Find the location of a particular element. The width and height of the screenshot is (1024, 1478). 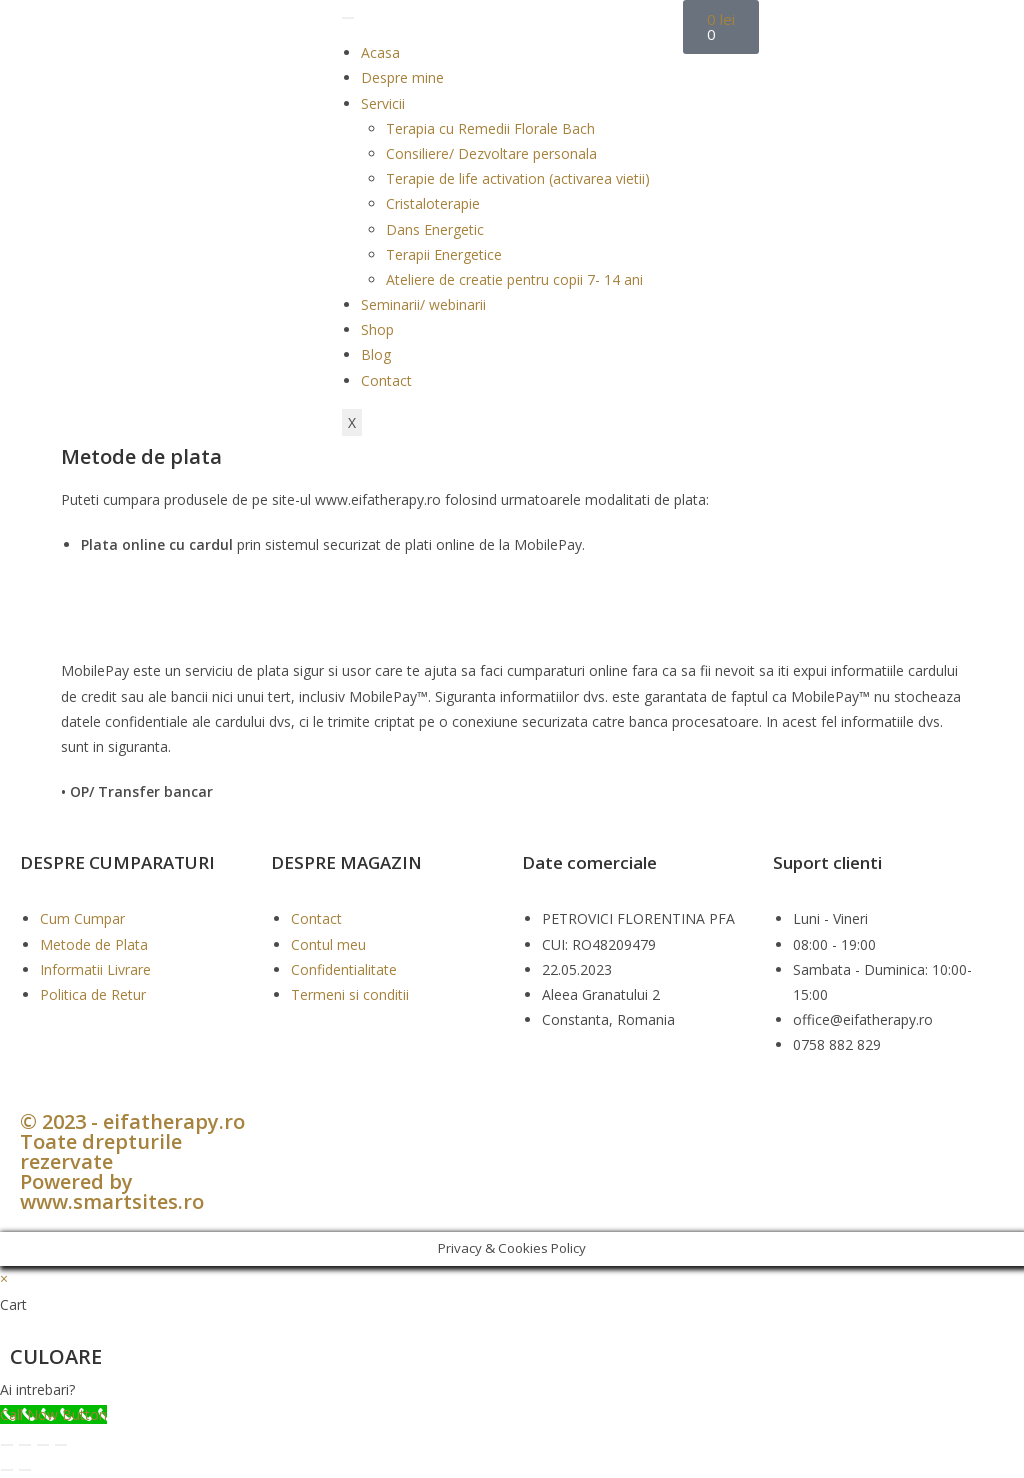

Cristaloterapie is located at coordinates (433, 203).